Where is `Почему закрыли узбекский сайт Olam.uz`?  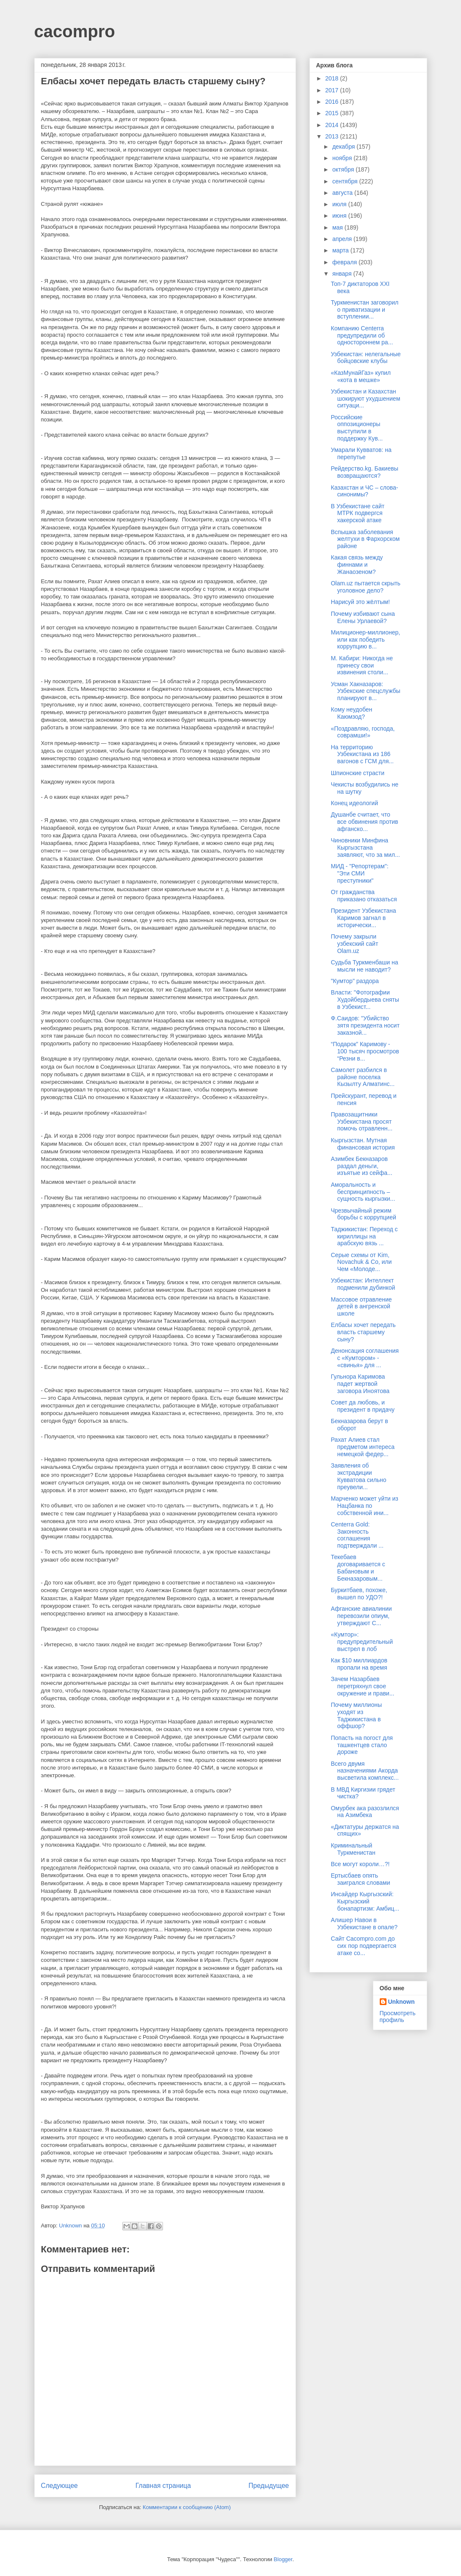 Почему закрыли узбекский сайт Olam.uz is located at coordinates (354, 943).